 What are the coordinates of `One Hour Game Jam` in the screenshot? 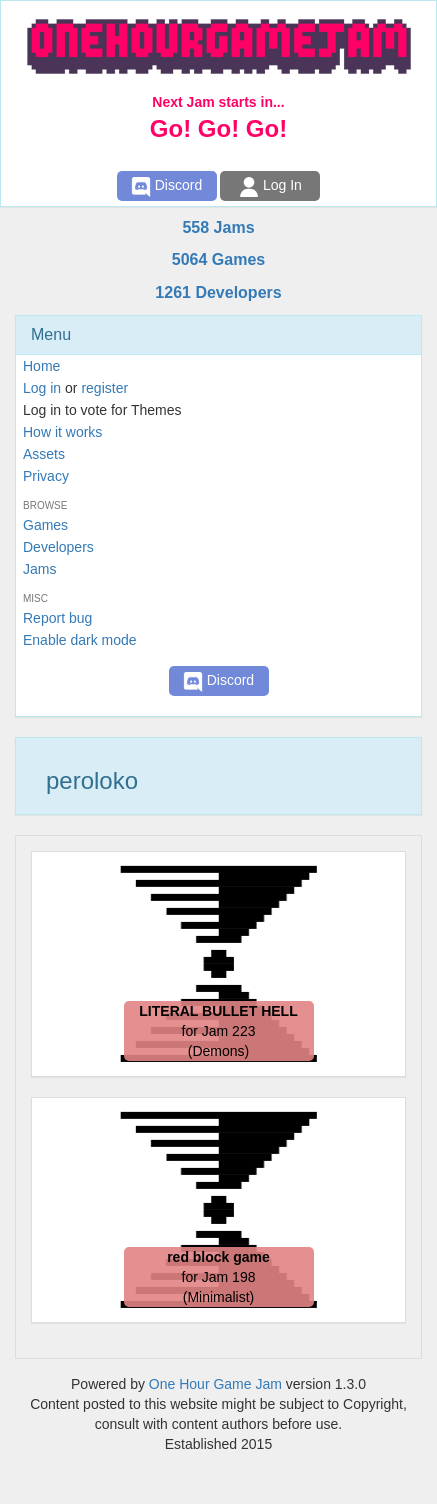 It's located at (215, 1384).